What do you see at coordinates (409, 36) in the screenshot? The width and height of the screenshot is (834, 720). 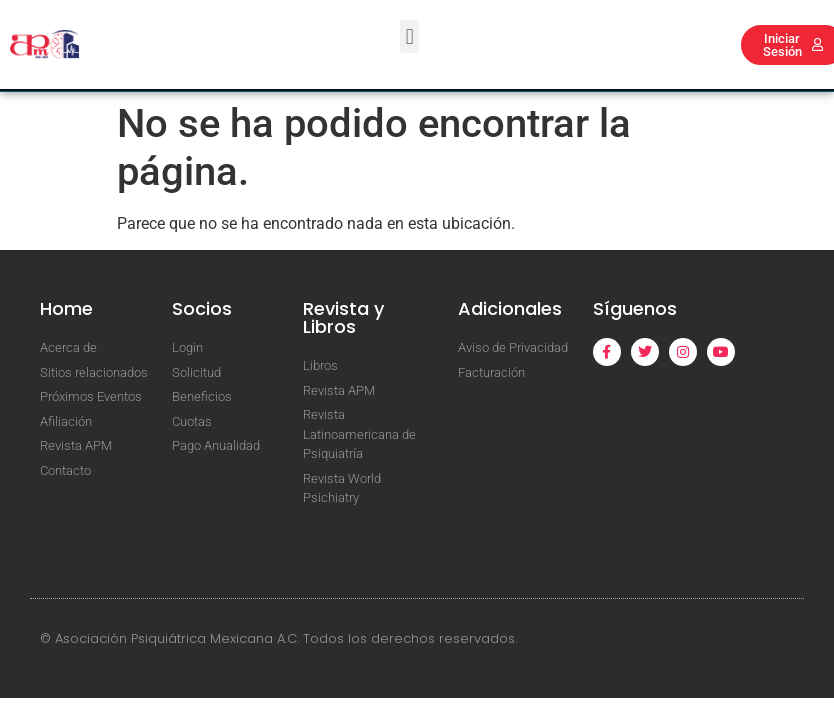 I see `[button]` at bounding box center [409, 36].